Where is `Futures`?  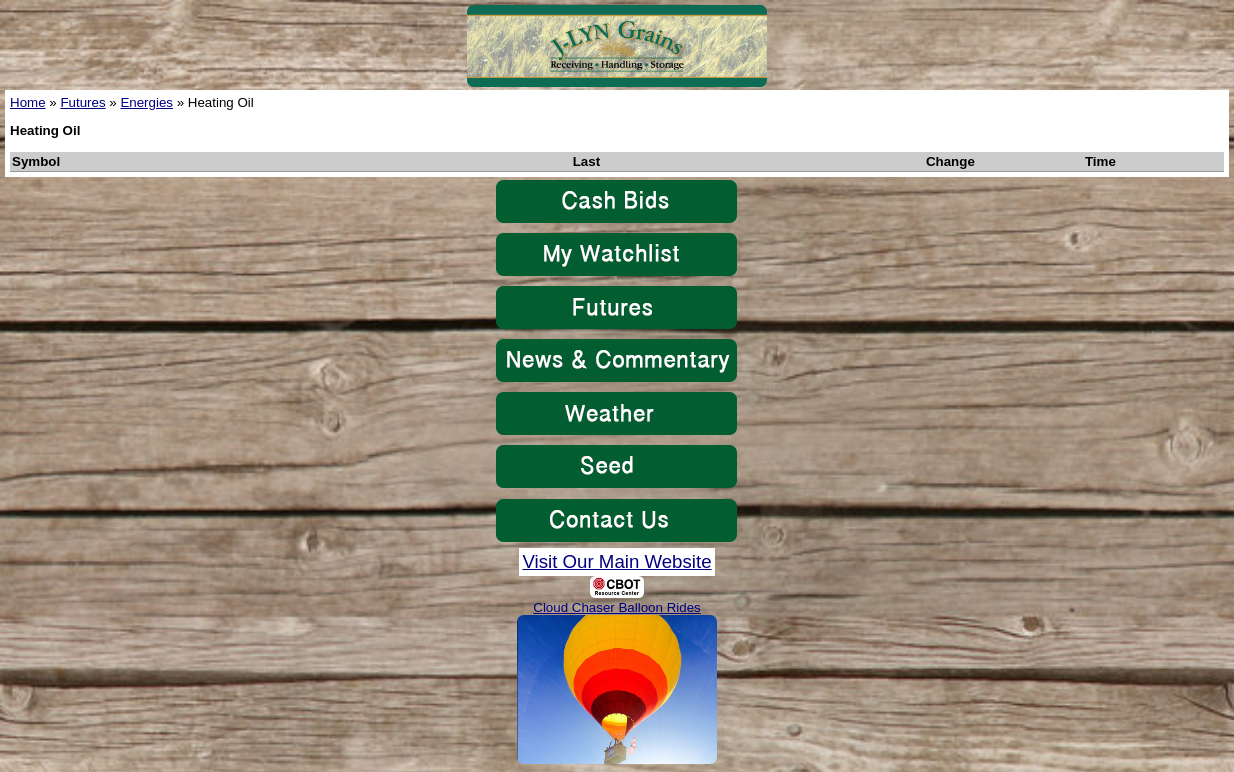 Futures is located at coordinates (82, 102).